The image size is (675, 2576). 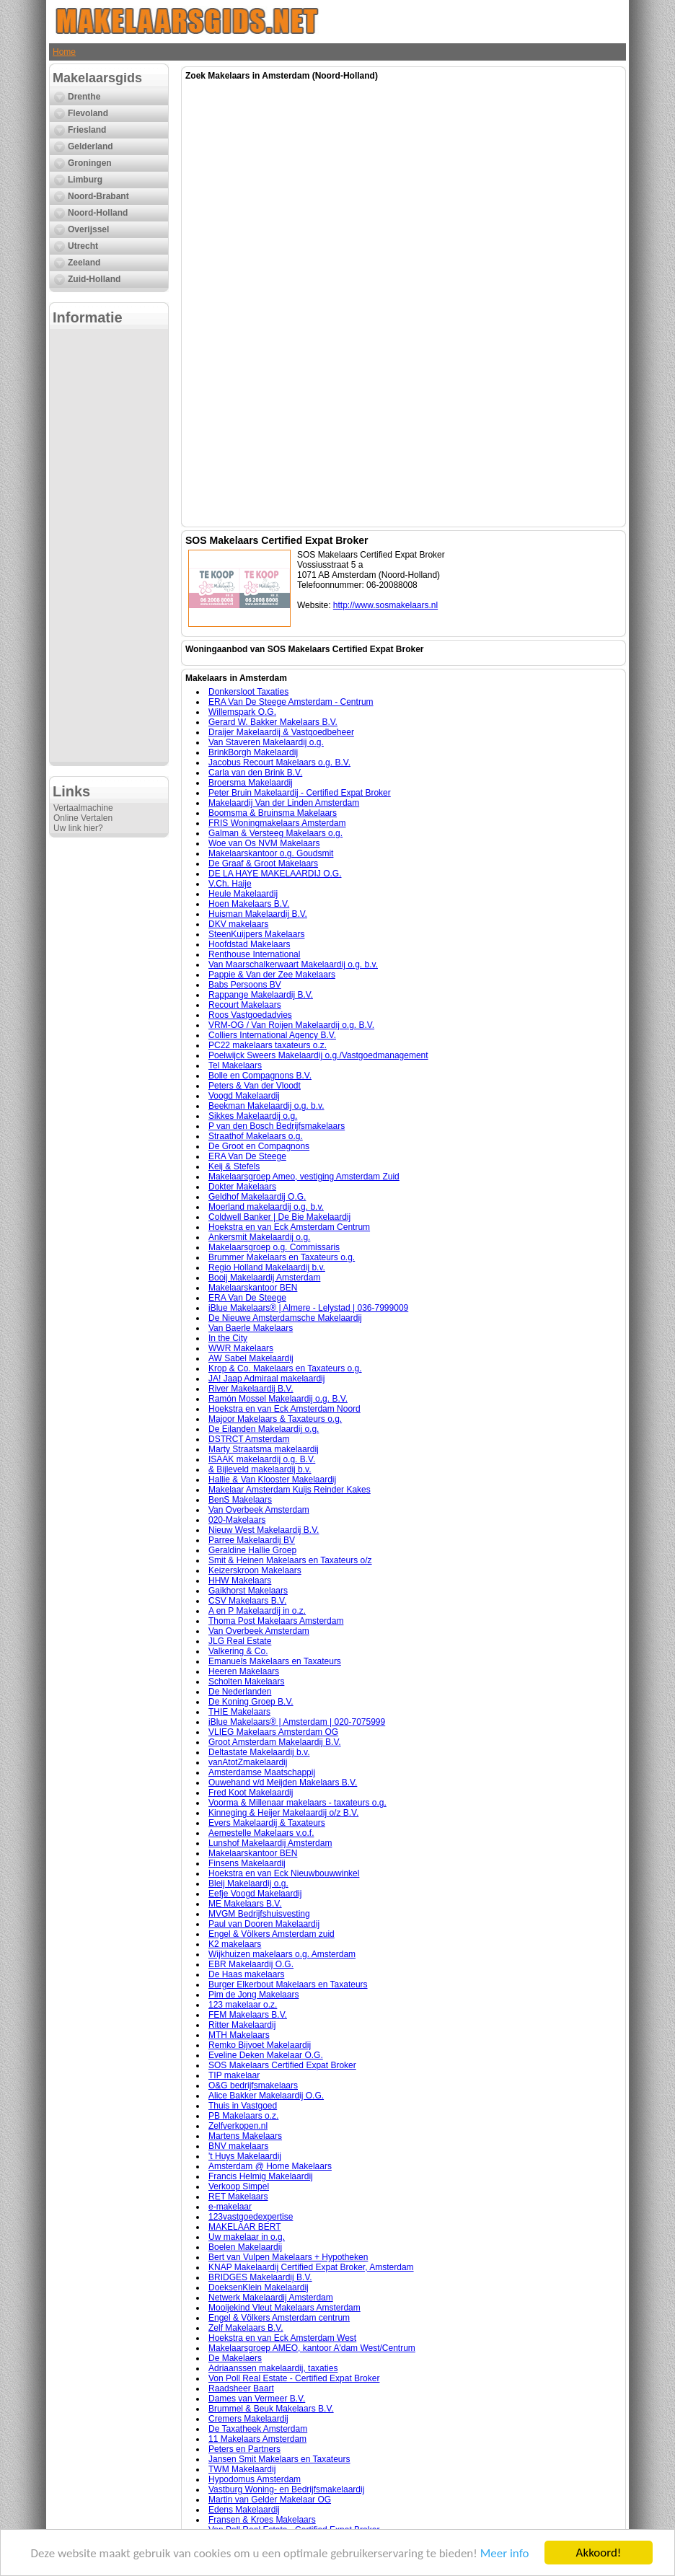 I want to click on DKV makelaars, so click(x=238, y=924).